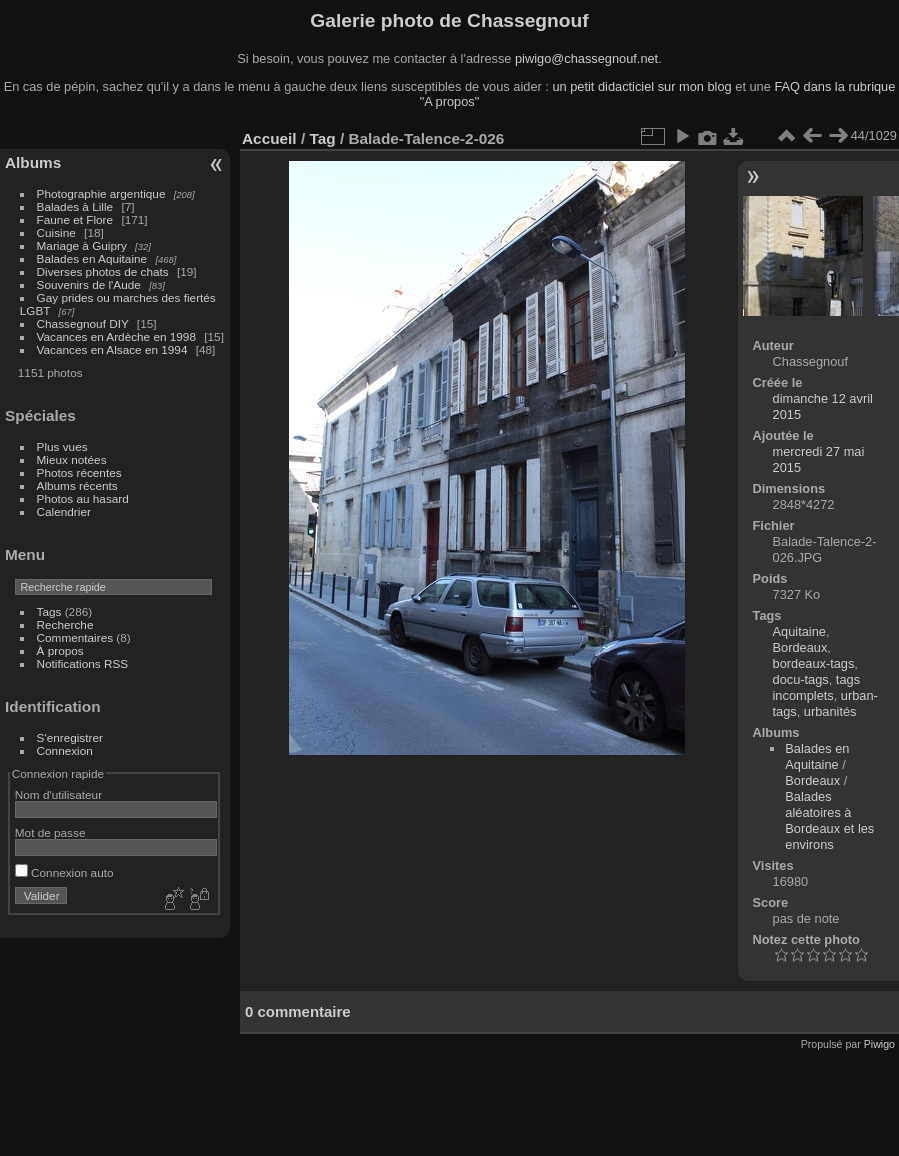 This screenshot has height=1156, width=899. Describe the element at coordinates (56, 232) in the screenshot. I see `Cuisine` at that location.